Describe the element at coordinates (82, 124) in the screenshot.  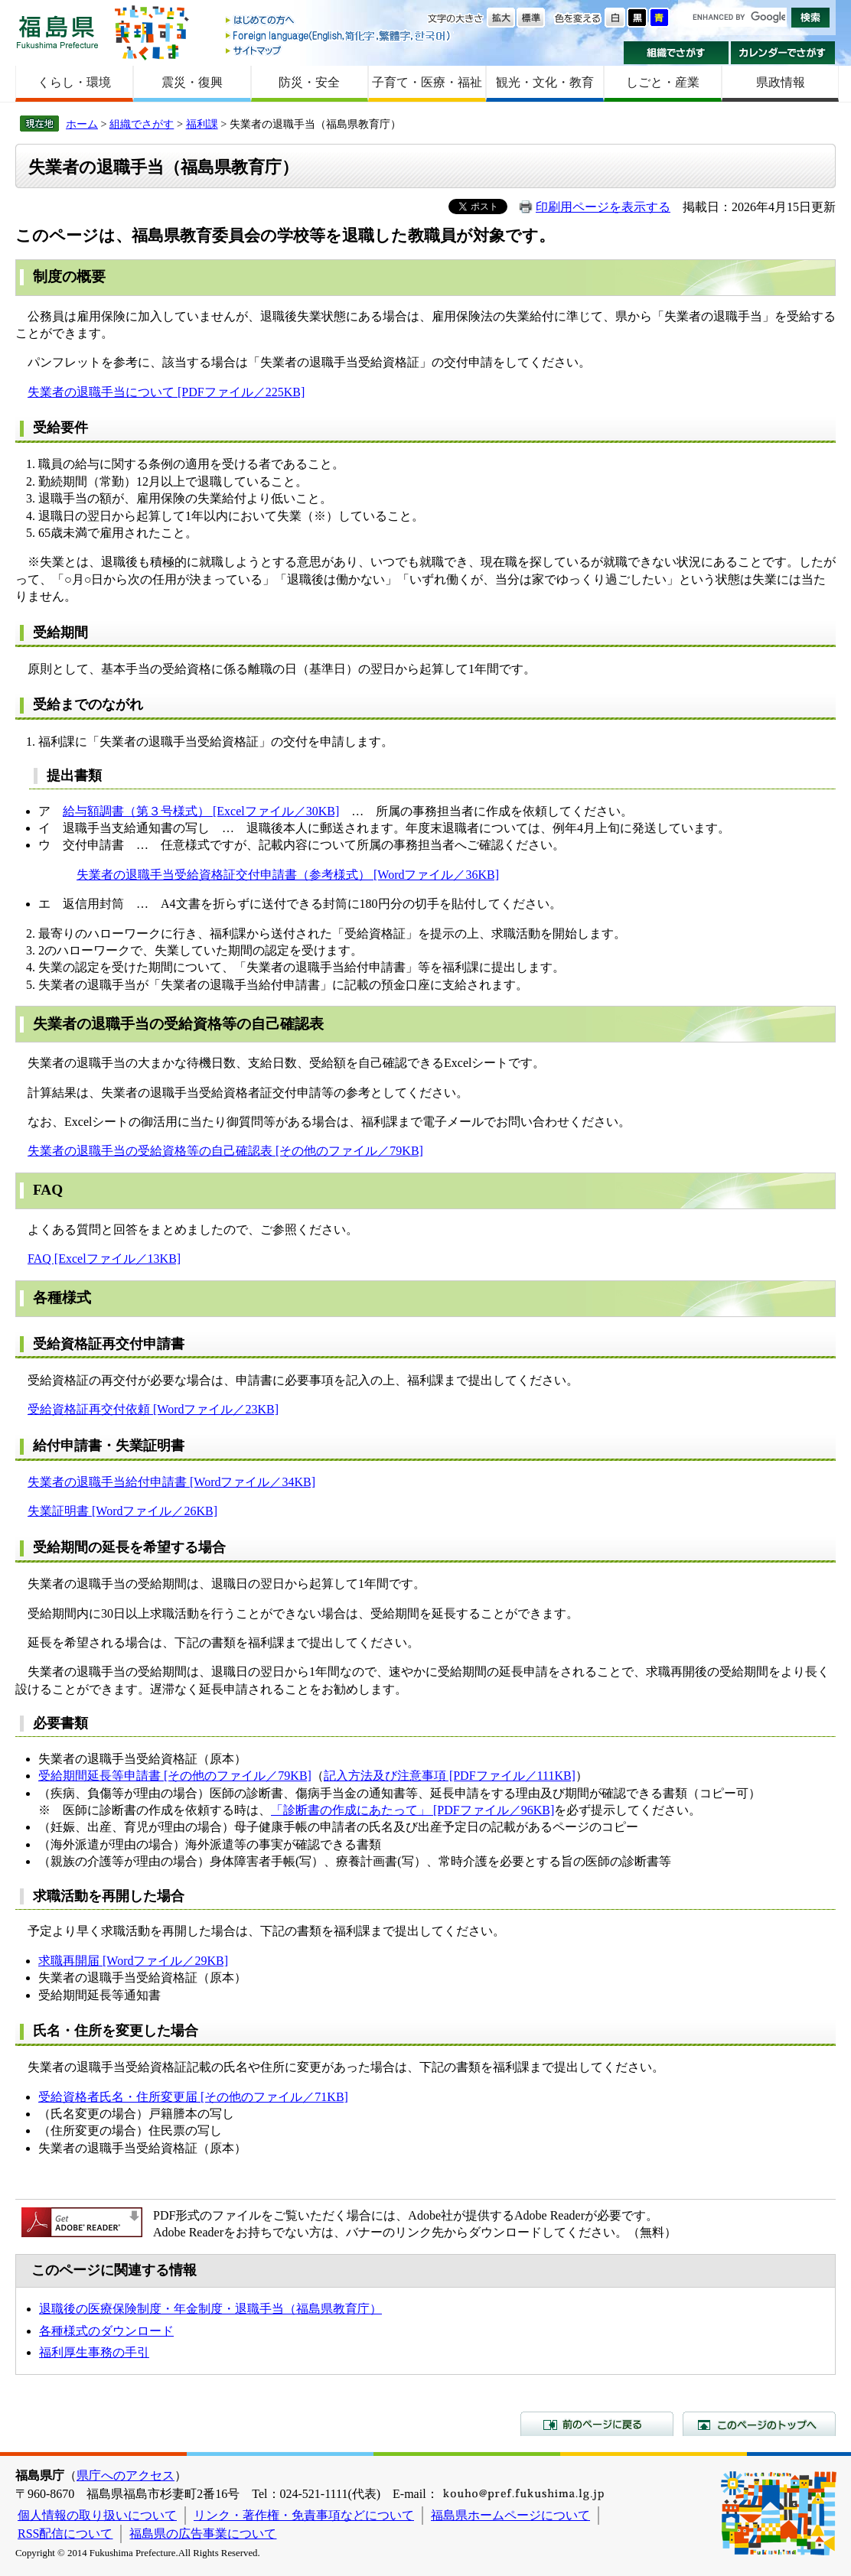
I see `ホーム` at that location.